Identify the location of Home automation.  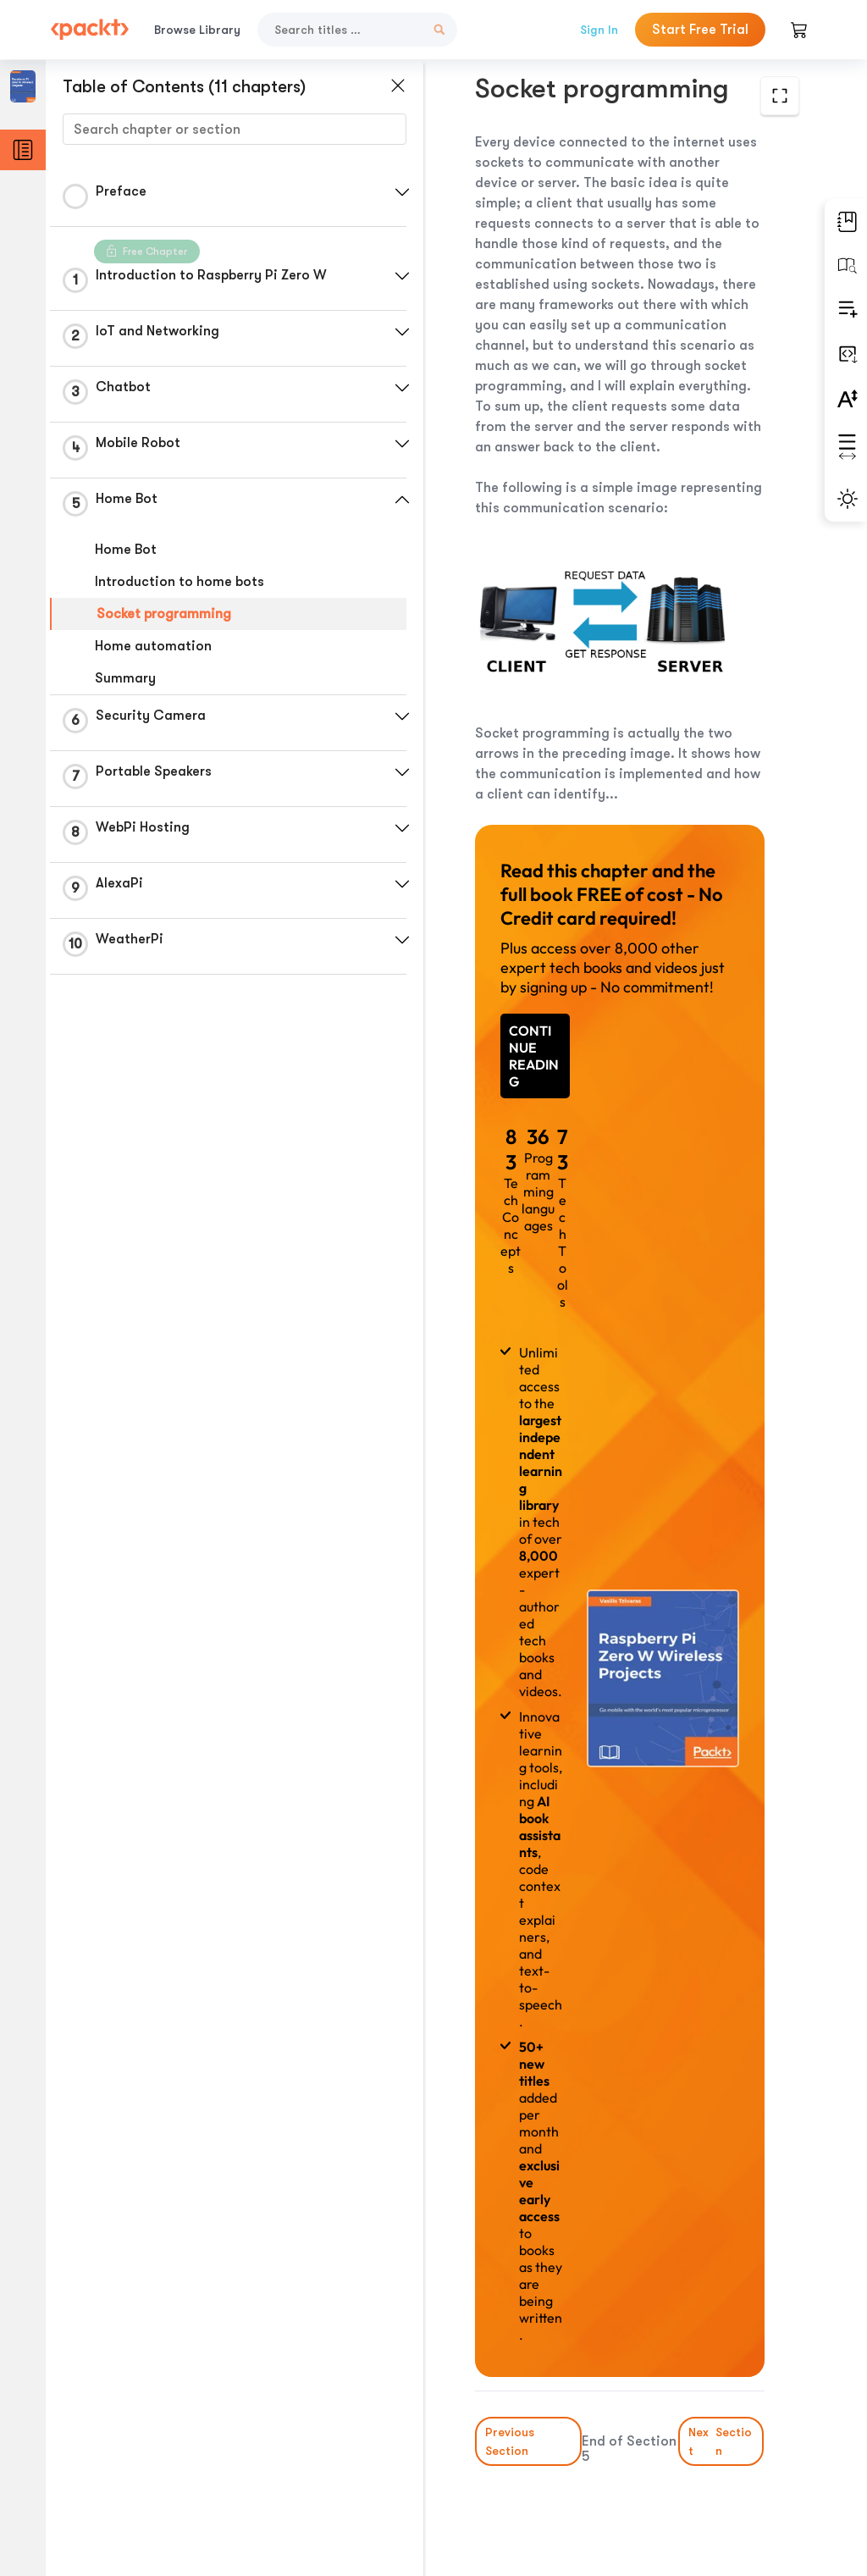
(153, 646).